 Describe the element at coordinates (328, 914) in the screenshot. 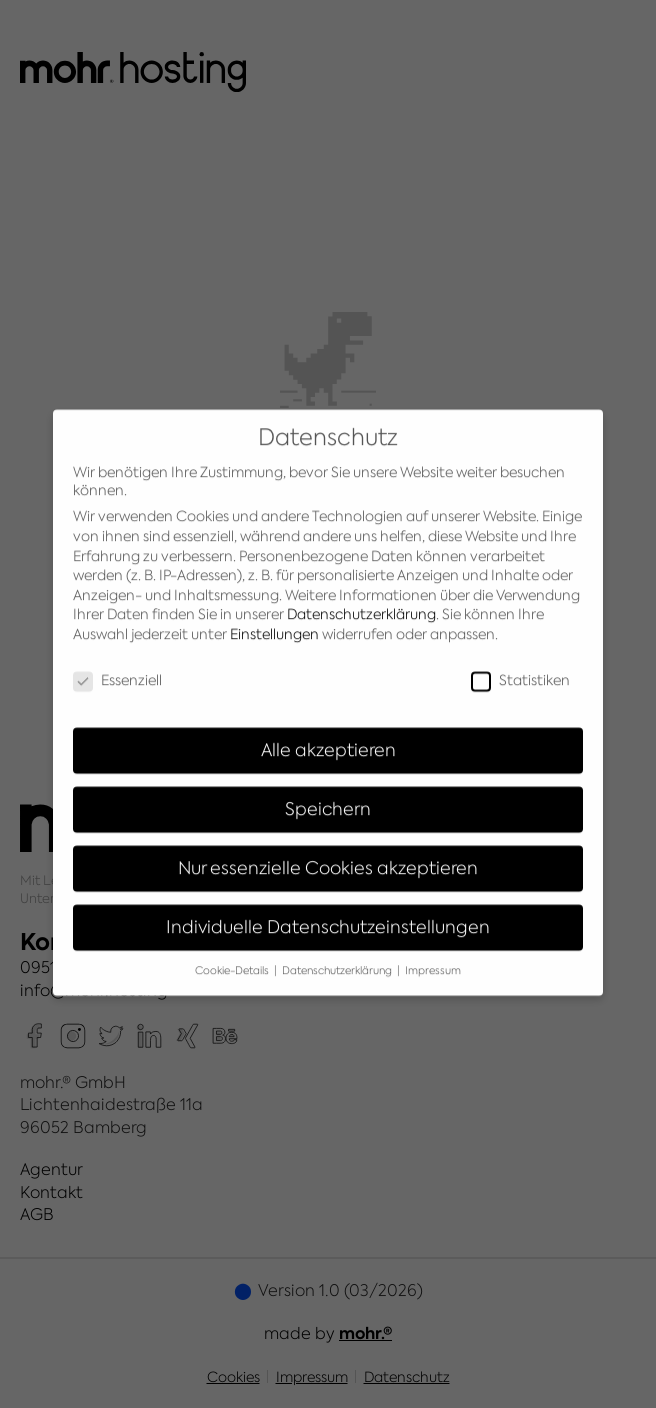

I see `Individuelle Datenschutzeinstellungen [button]` at that location.